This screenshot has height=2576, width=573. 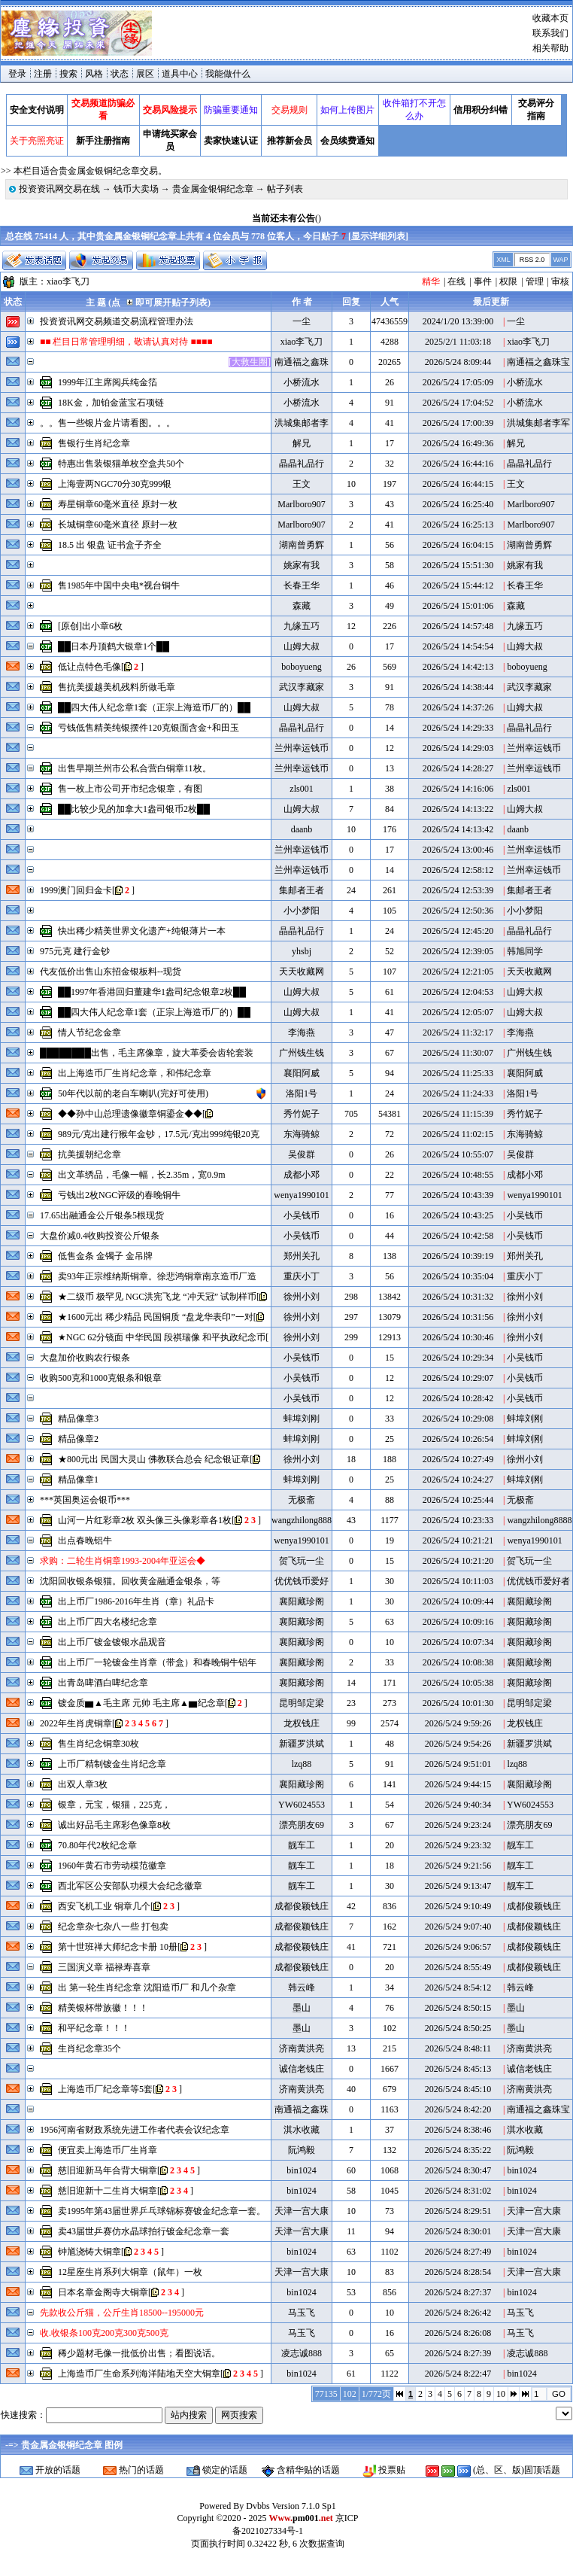 I want to click on 低售金条 金镯子 金吊牌, so click(x=105, y=1256).